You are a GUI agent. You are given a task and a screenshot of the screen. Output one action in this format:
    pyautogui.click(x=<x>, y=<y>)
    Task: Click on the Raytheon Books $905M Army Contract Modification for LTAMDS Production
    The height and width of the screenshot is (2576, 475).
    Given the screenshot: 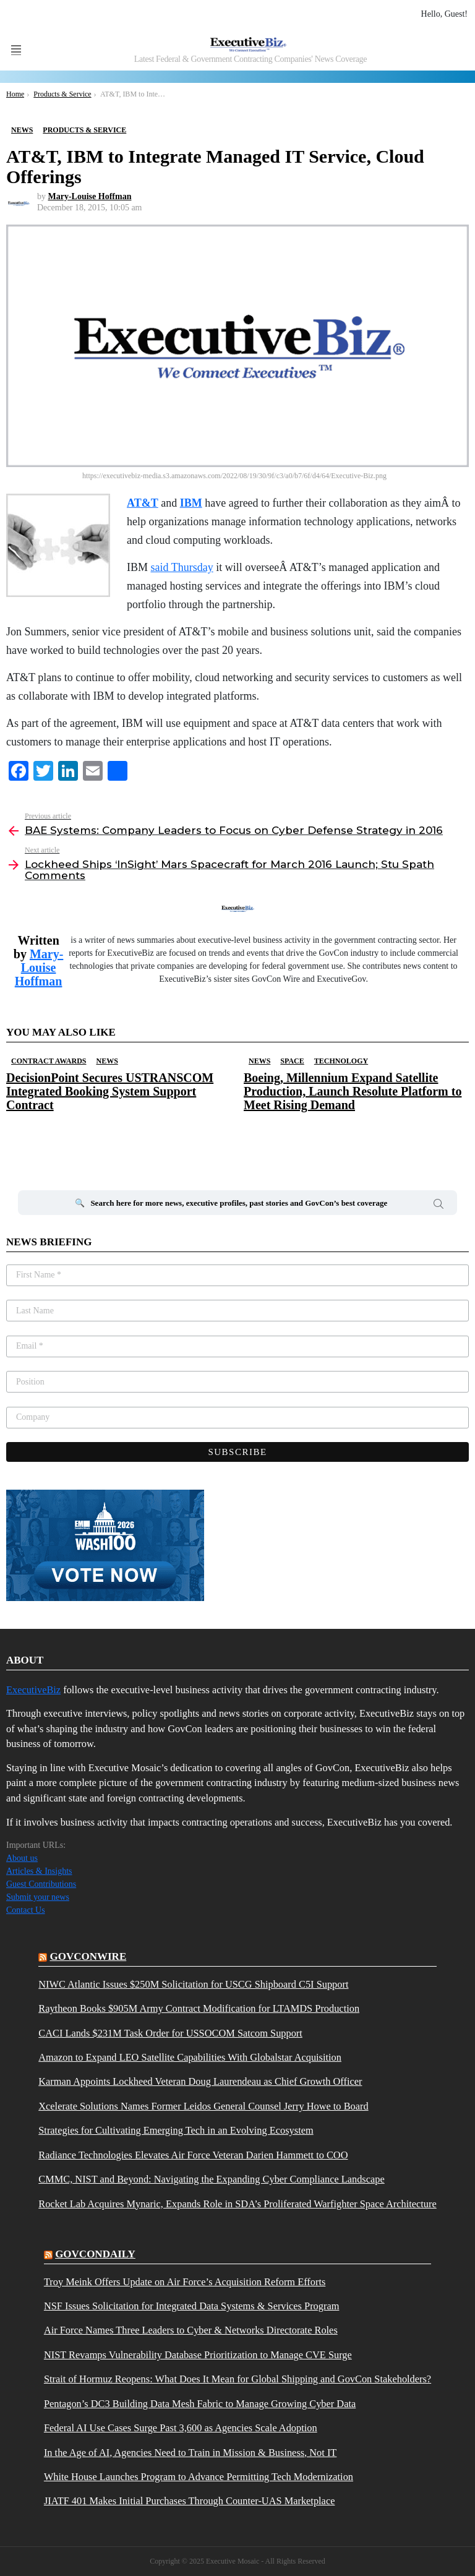 What is the action you would take?
    pyautogui.click(x=198, y=2008)
    